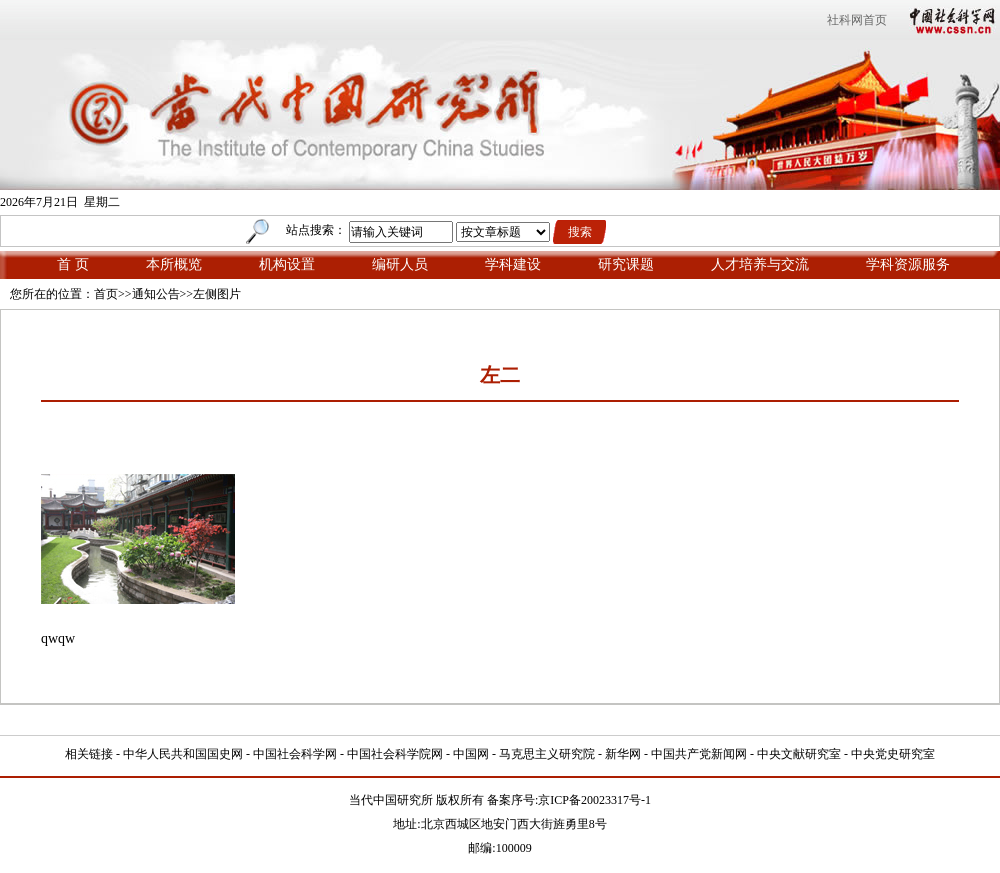 This screenshot has width=1000, height=873. I want to click on 中国共产党新闻网, so click(699, 754).